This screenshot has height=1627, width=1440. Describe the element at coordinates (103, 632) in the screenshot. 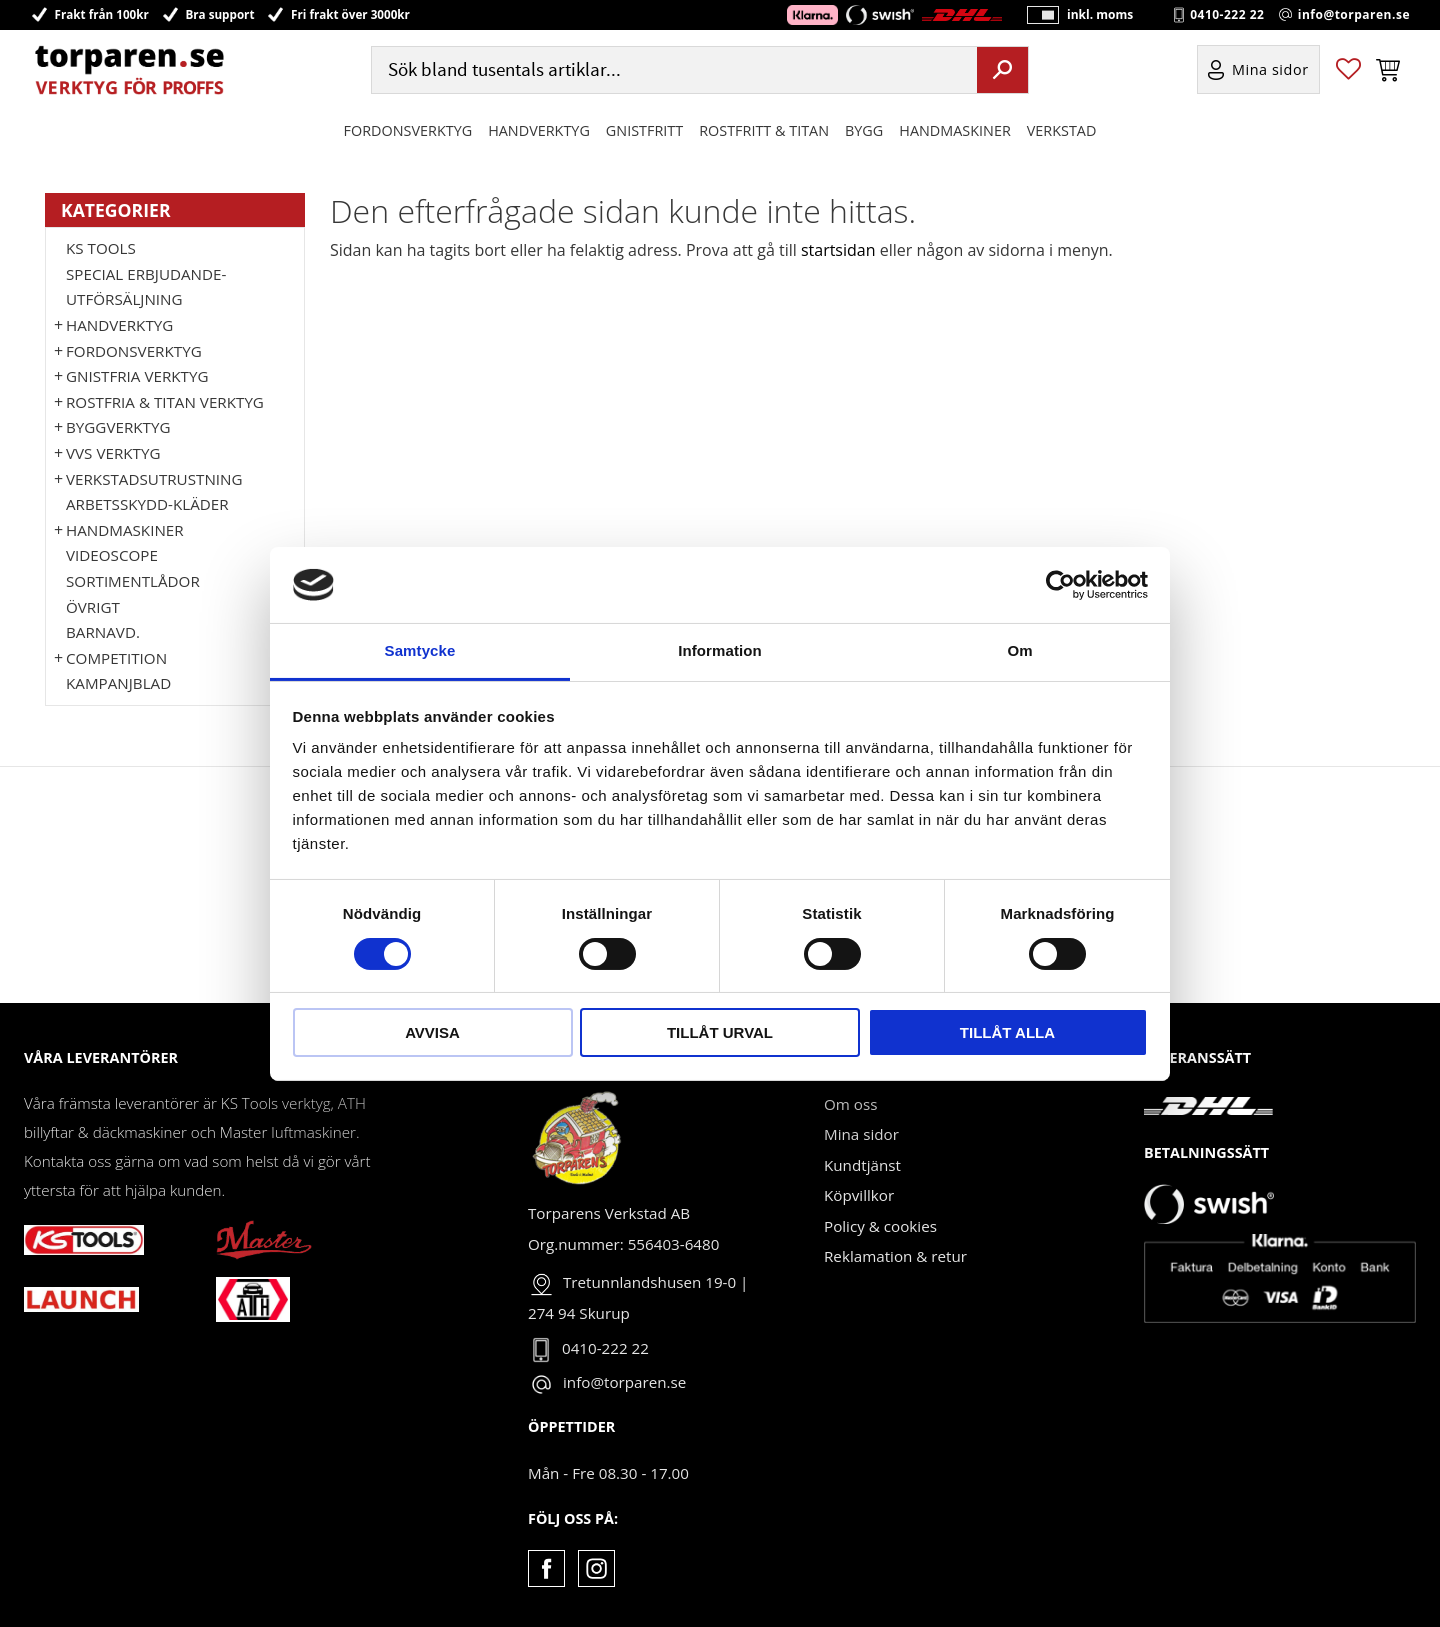

I see `Barnavd. [menuitem]` at that location.